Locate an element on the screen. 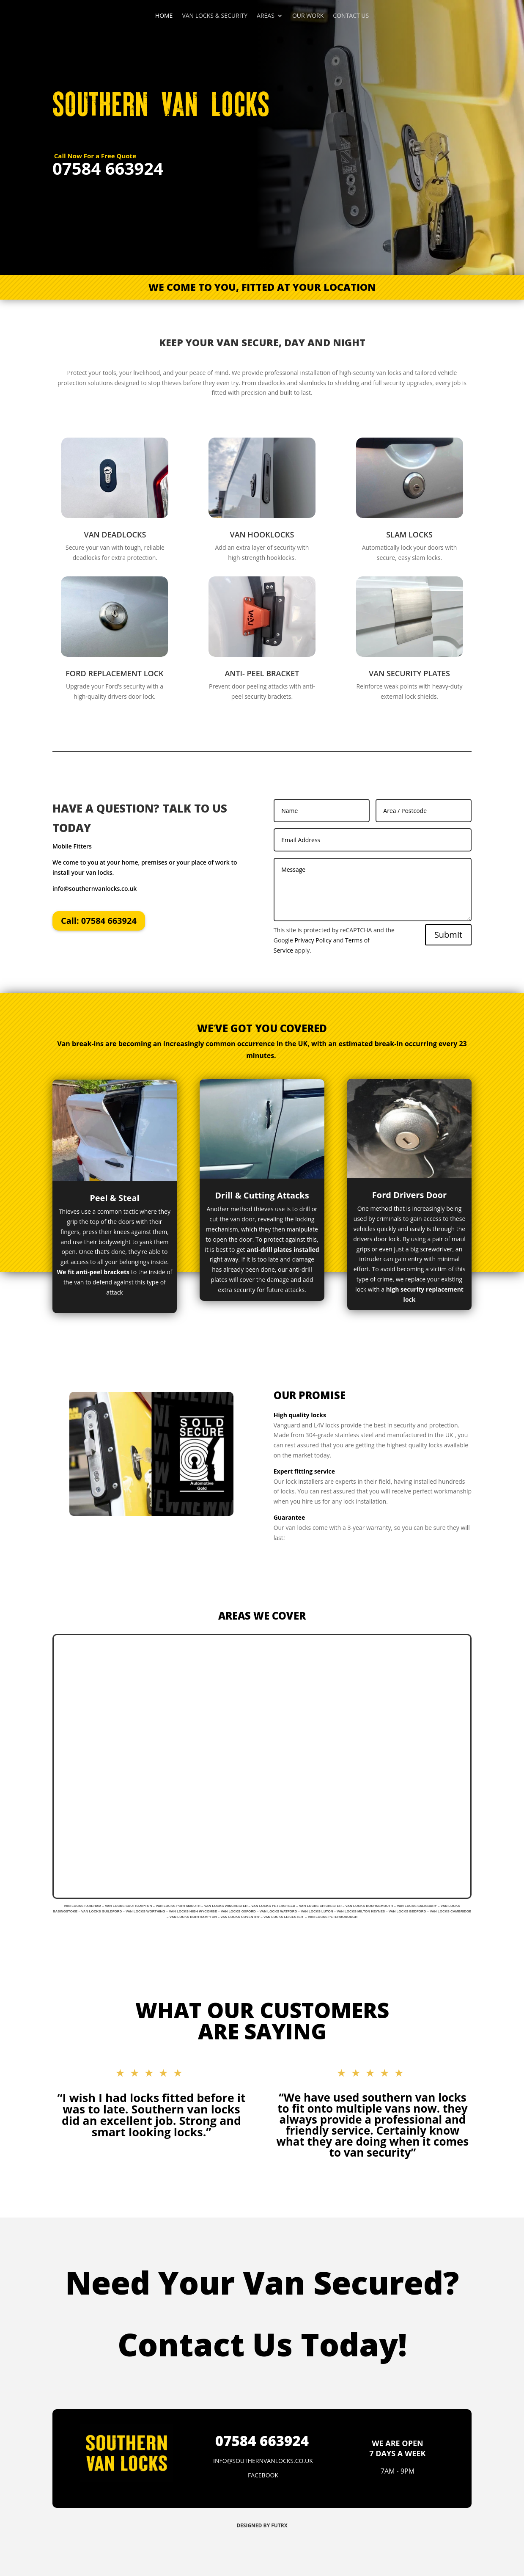  VAN LOCKS NORTHAMPTON is located at coordinates (193, 1917).